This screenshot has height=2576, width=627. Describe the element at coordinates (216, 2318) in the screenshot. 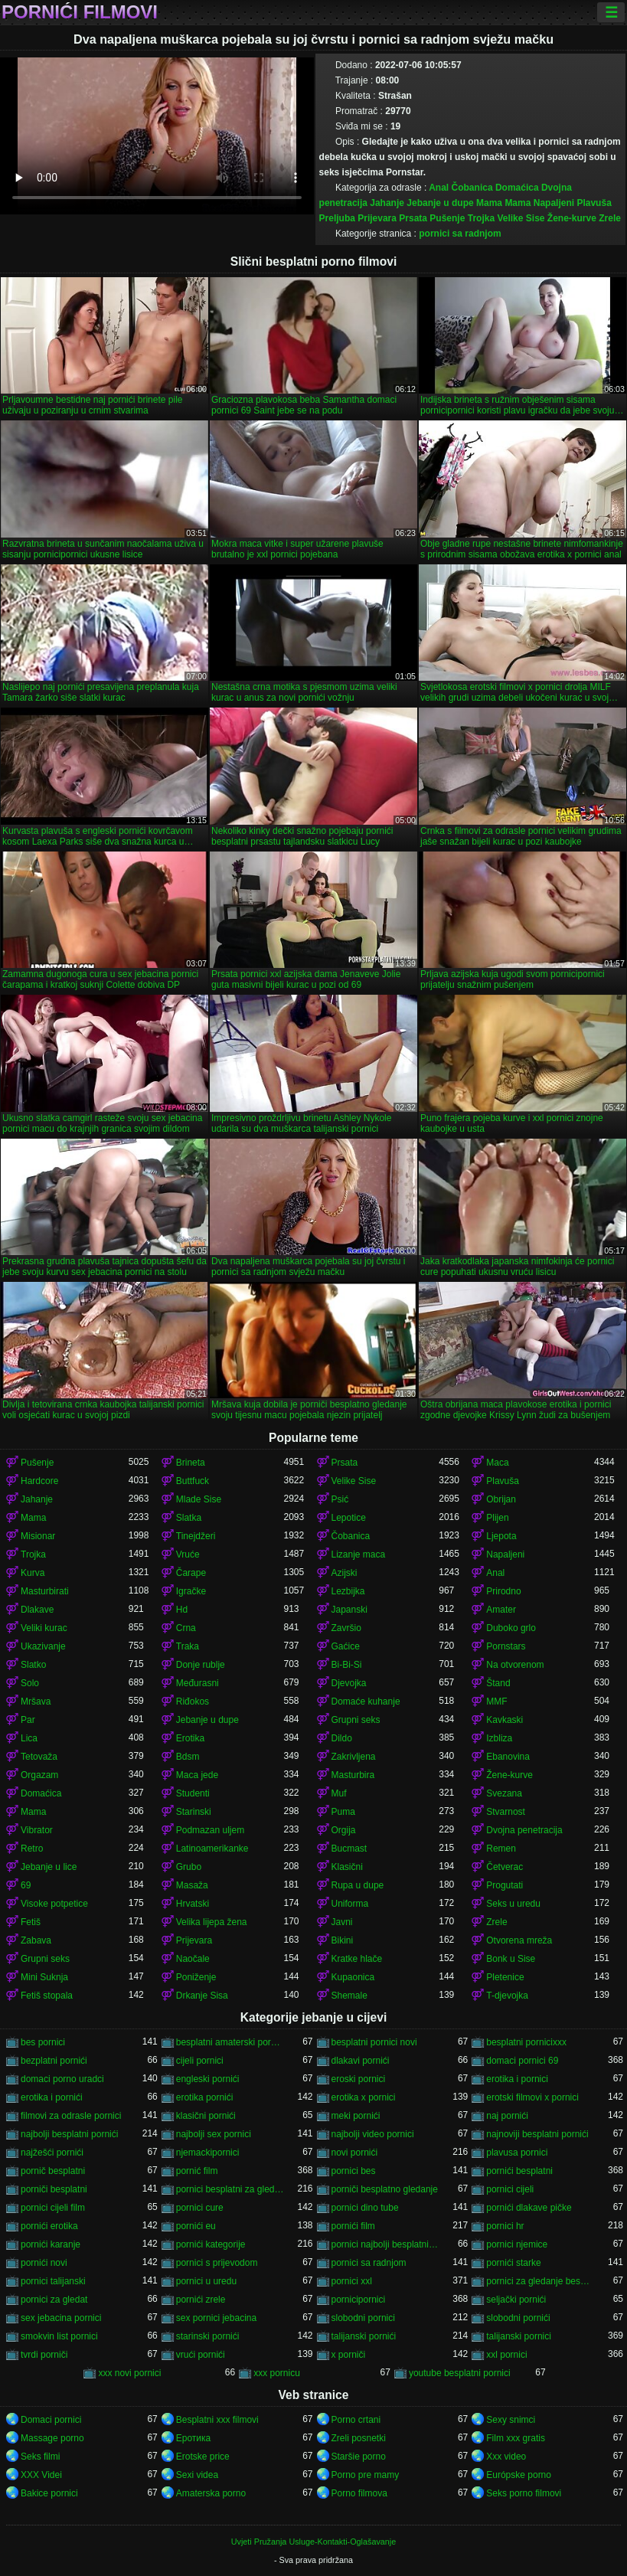

I see `sex pornici jebacina` at that location.